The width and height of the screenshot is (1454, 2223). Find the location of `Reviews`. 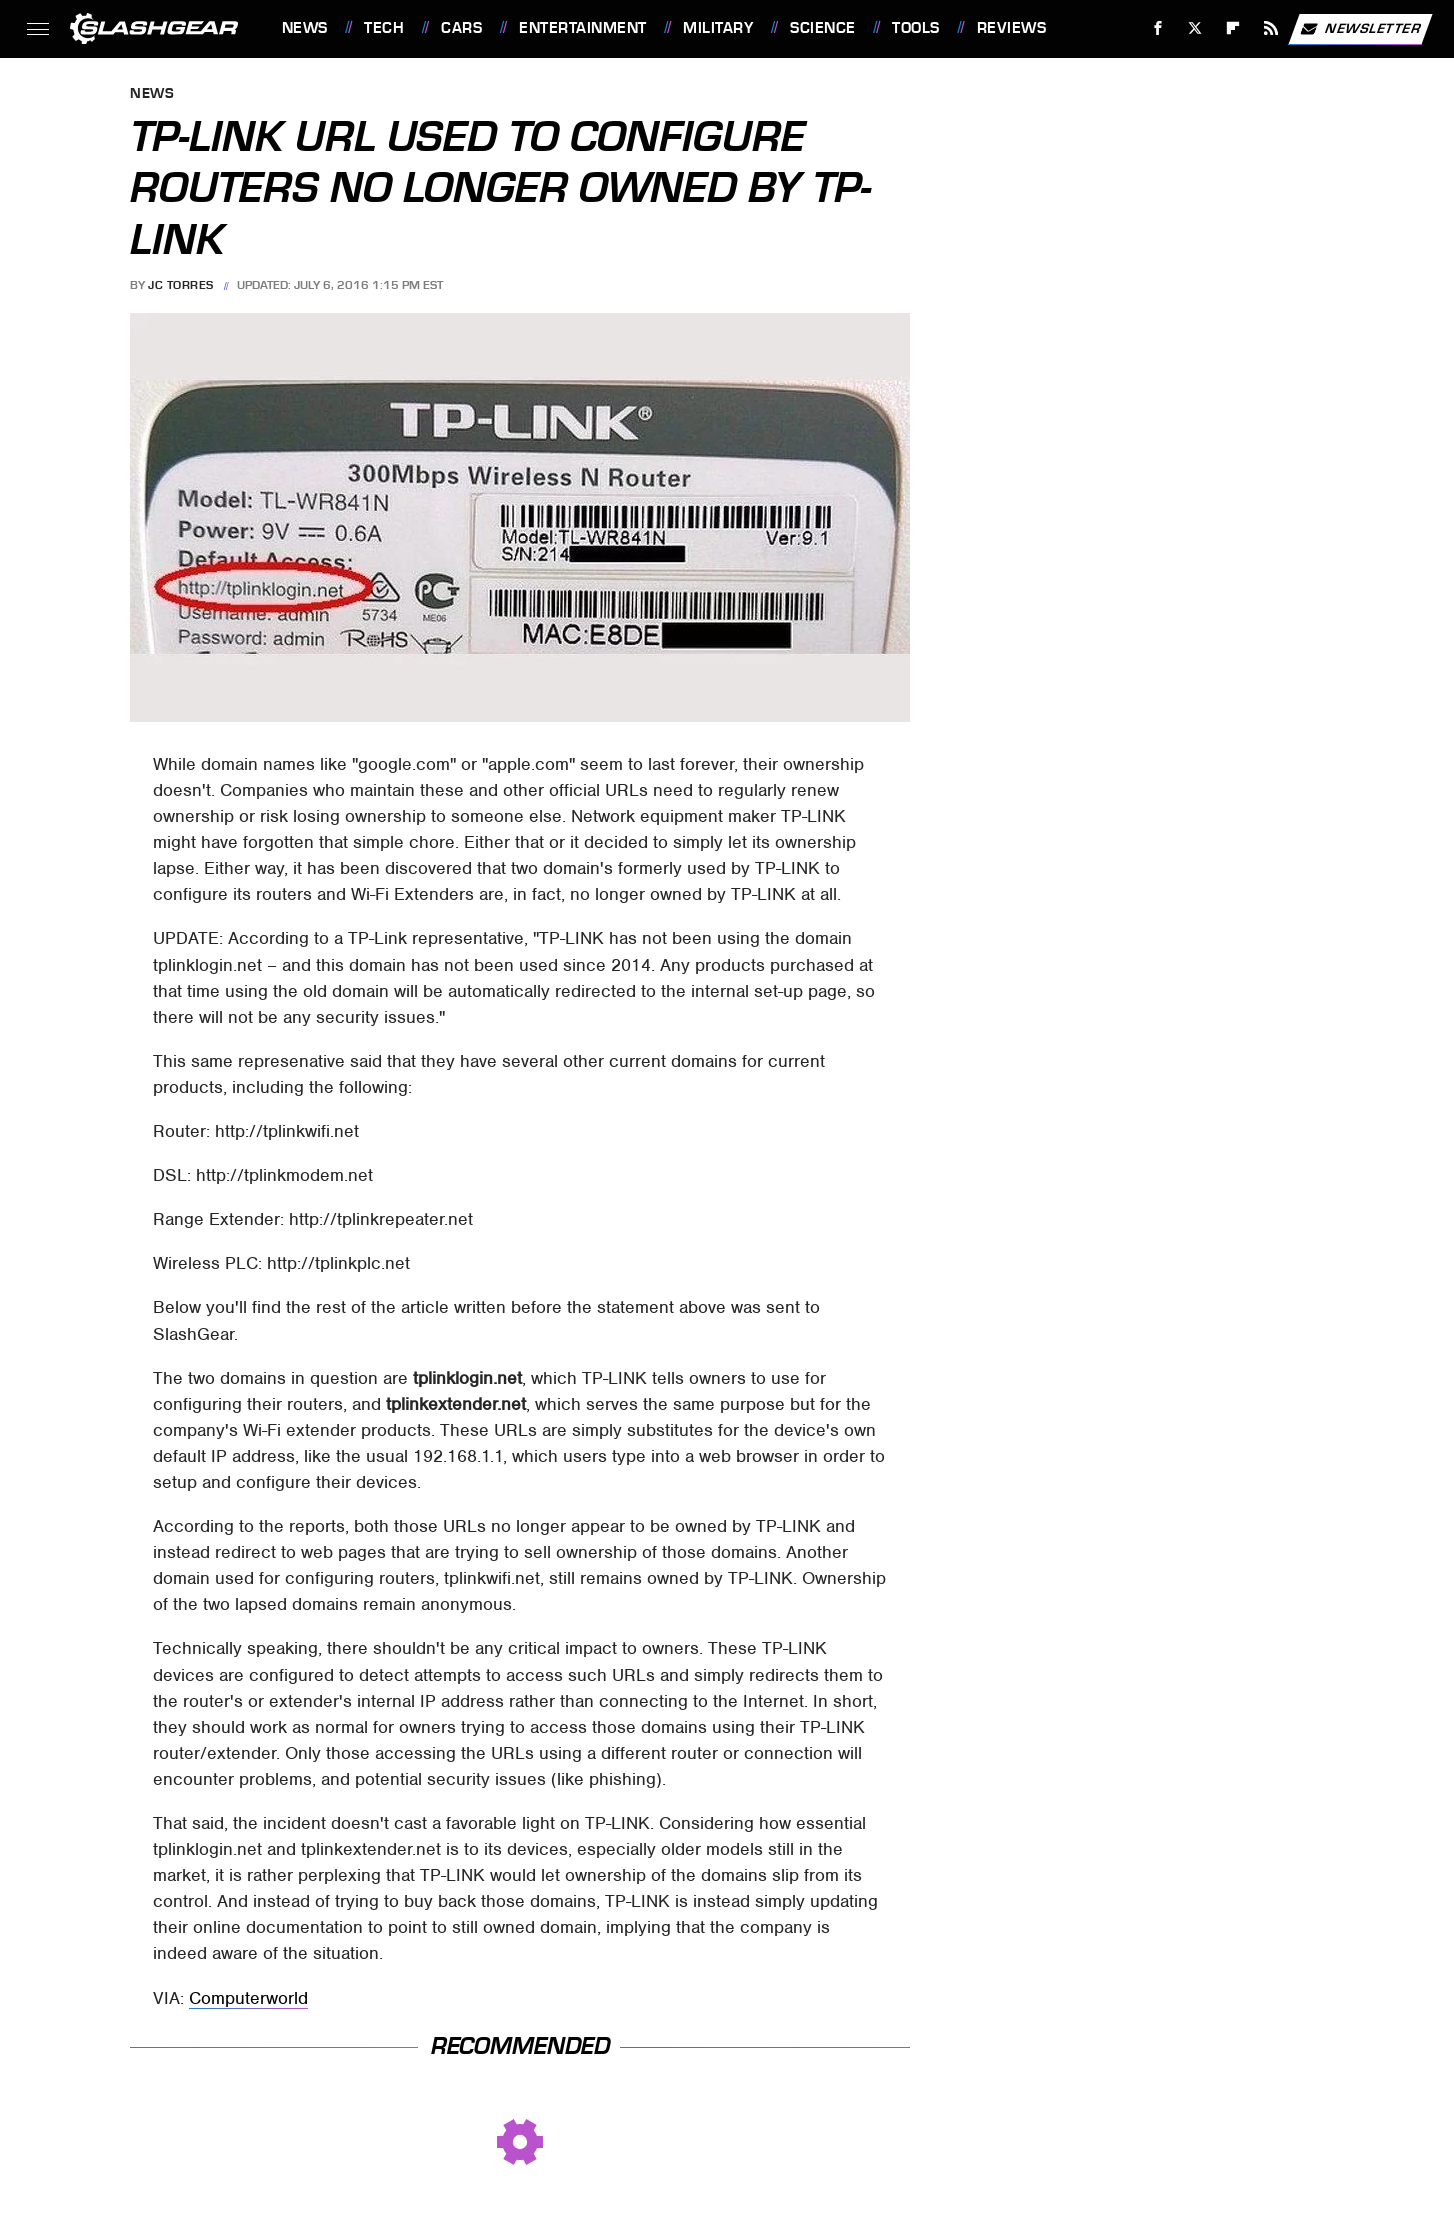

Reviews is located at coordinates (1012, 28).